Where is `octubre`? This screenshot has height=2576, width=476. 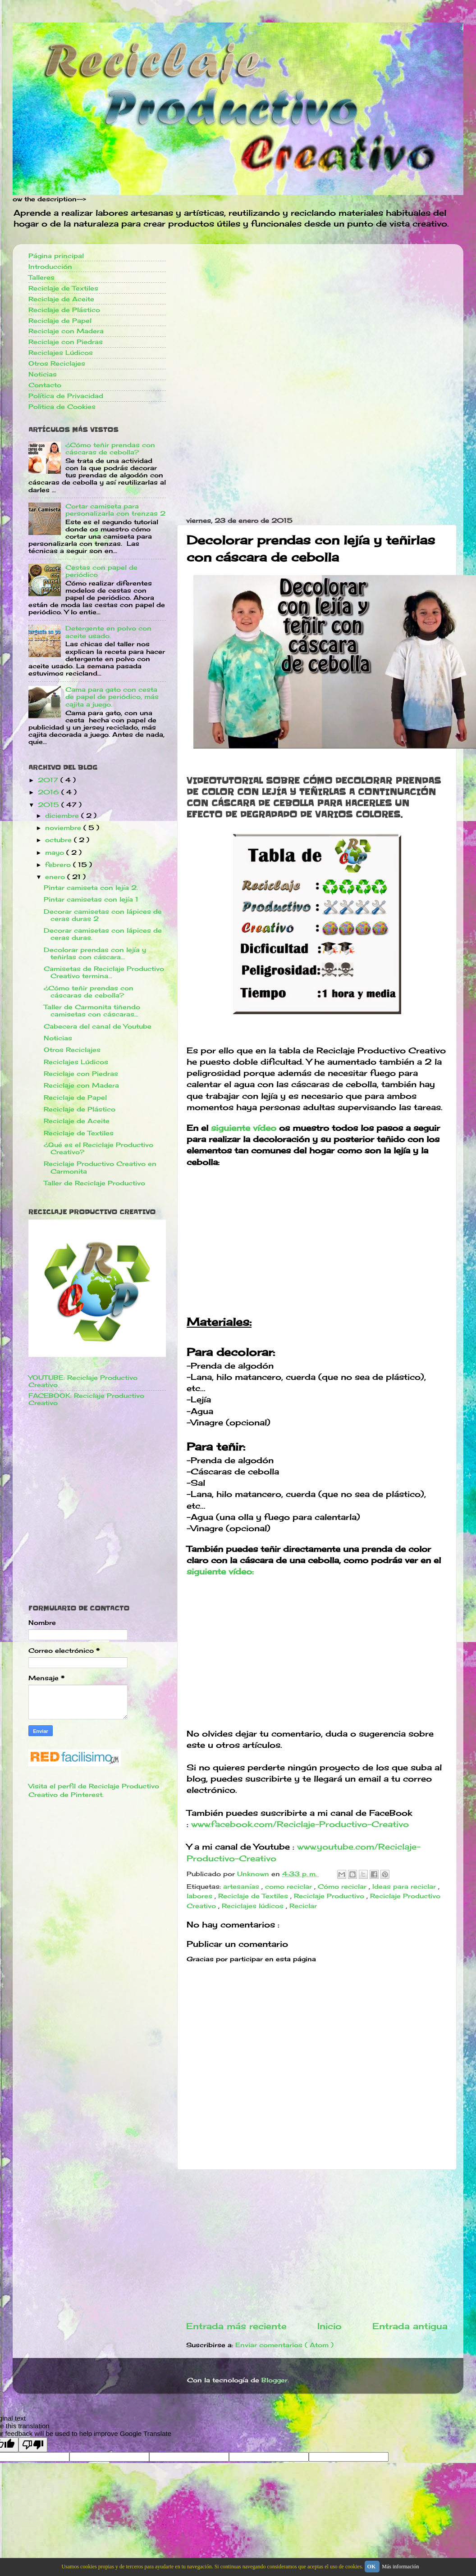
octubre is located at coordinates (59, 840).